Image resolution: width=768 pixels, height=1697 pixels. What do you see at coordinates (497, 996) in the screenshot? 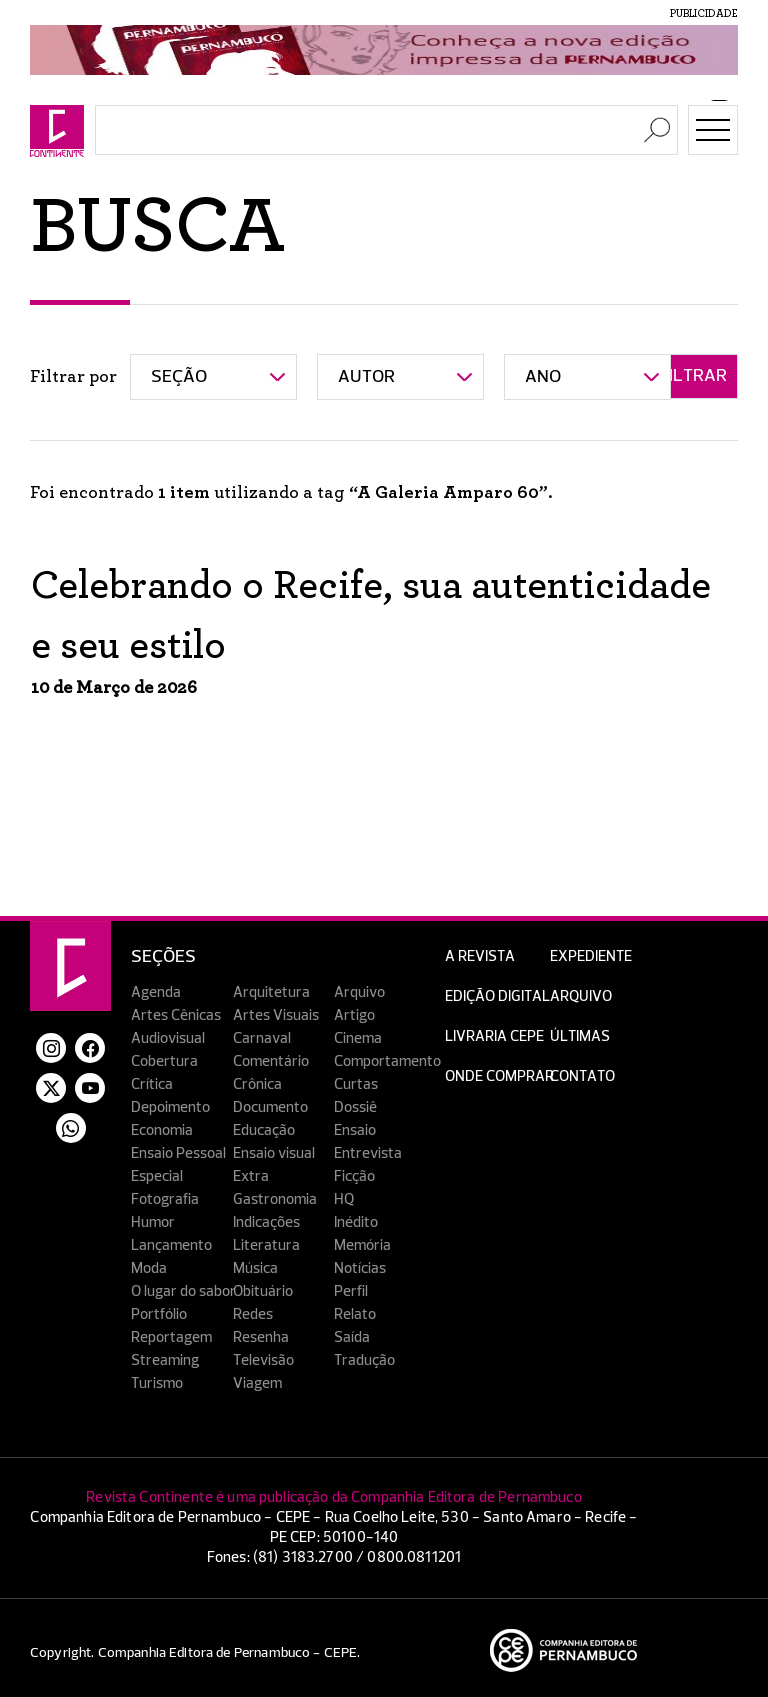
I see `EDIÇÃO DIGITAL` at bounding box center [497, 996].